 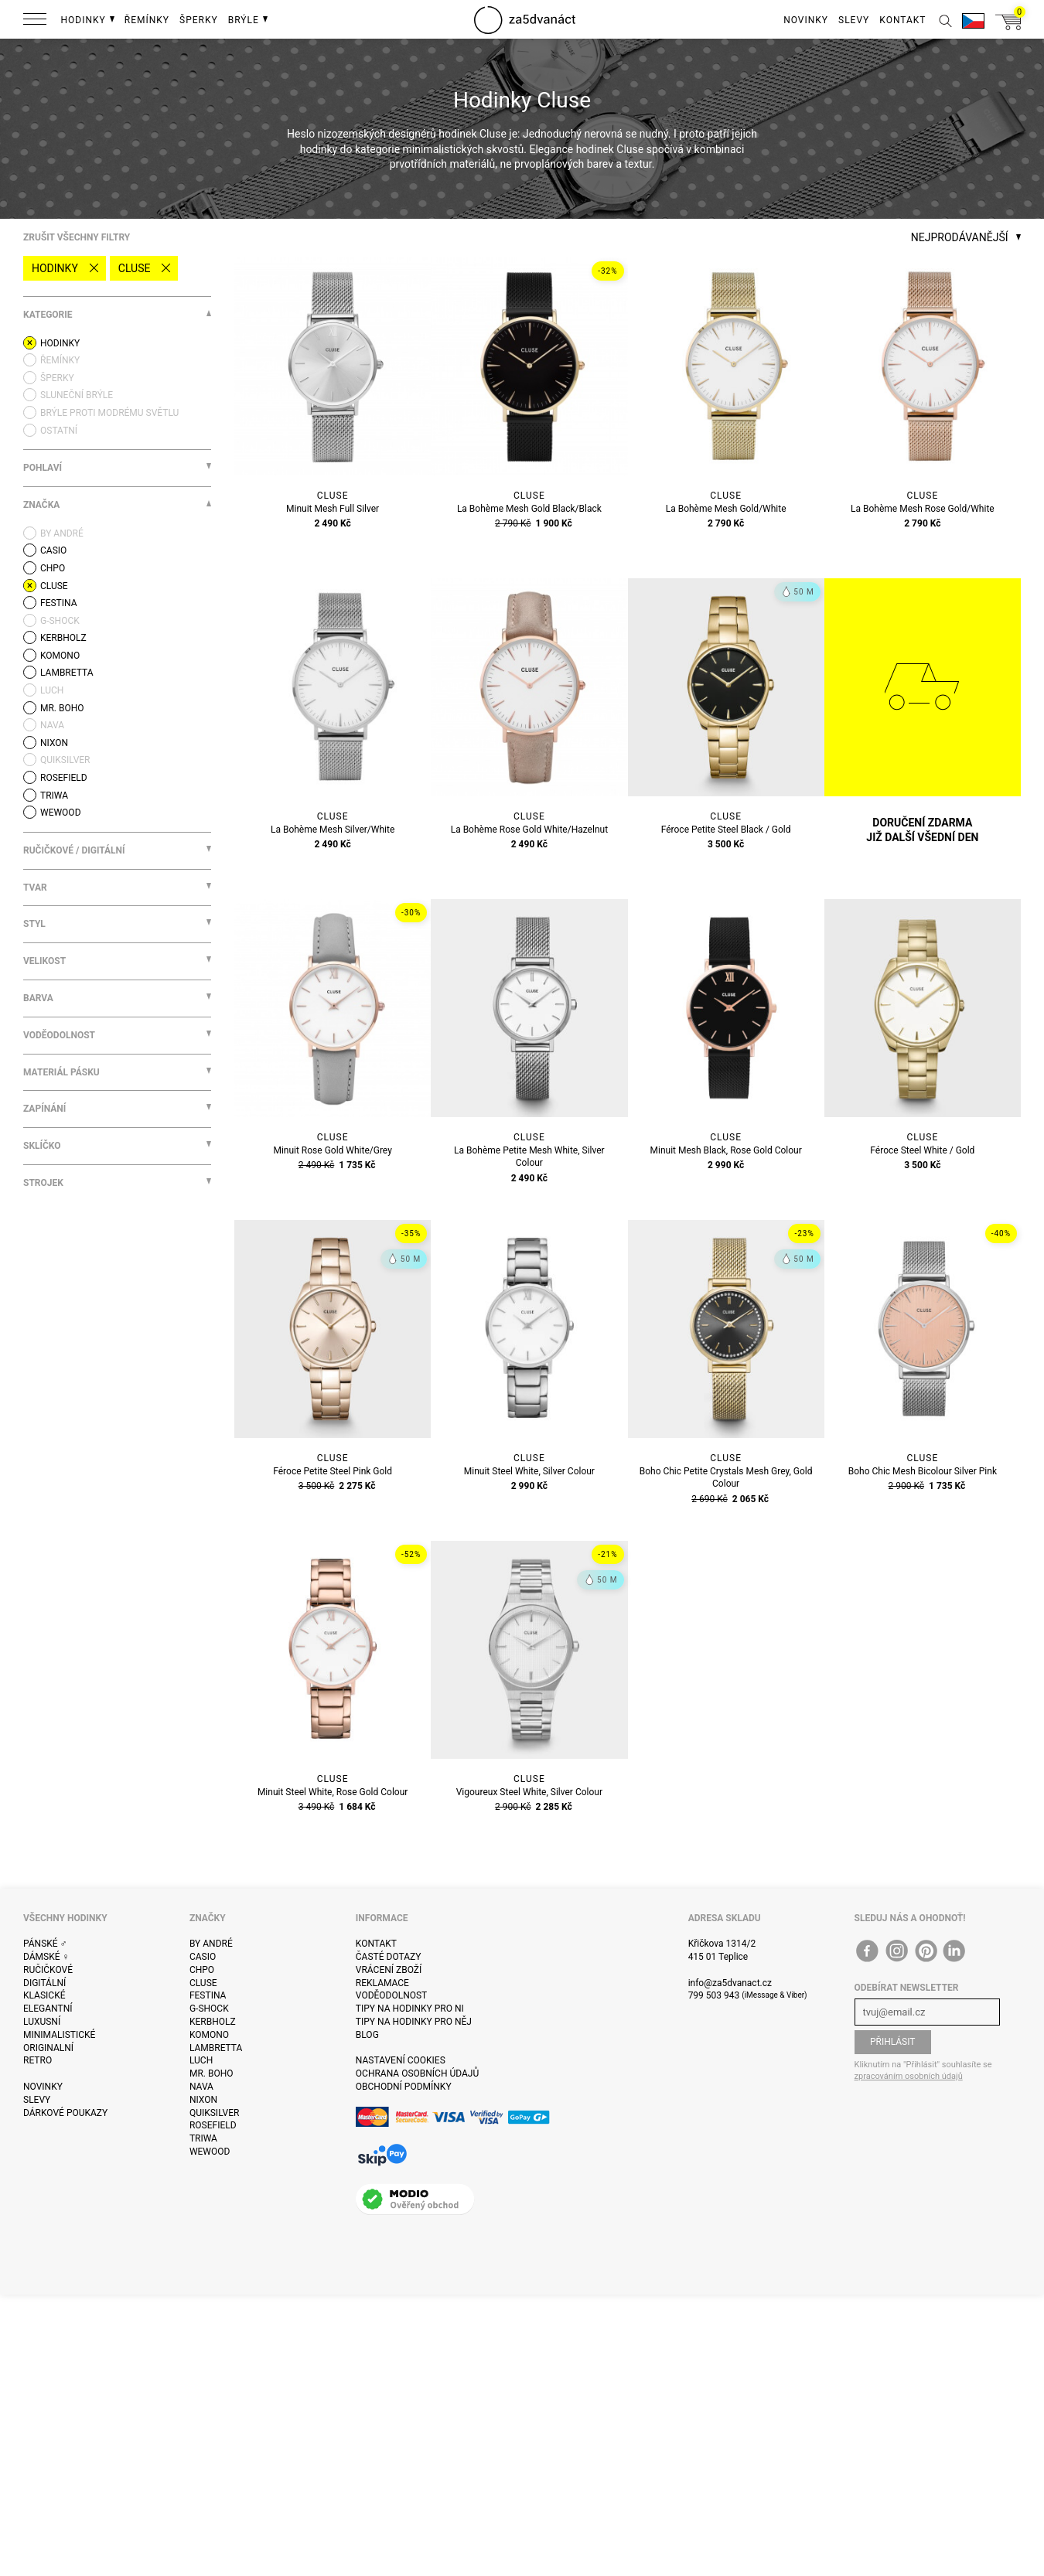 What do you see at coordinates (59, 2034) in the screenshot?
I see `Minimalistické` at bounding box center [59, 2034].